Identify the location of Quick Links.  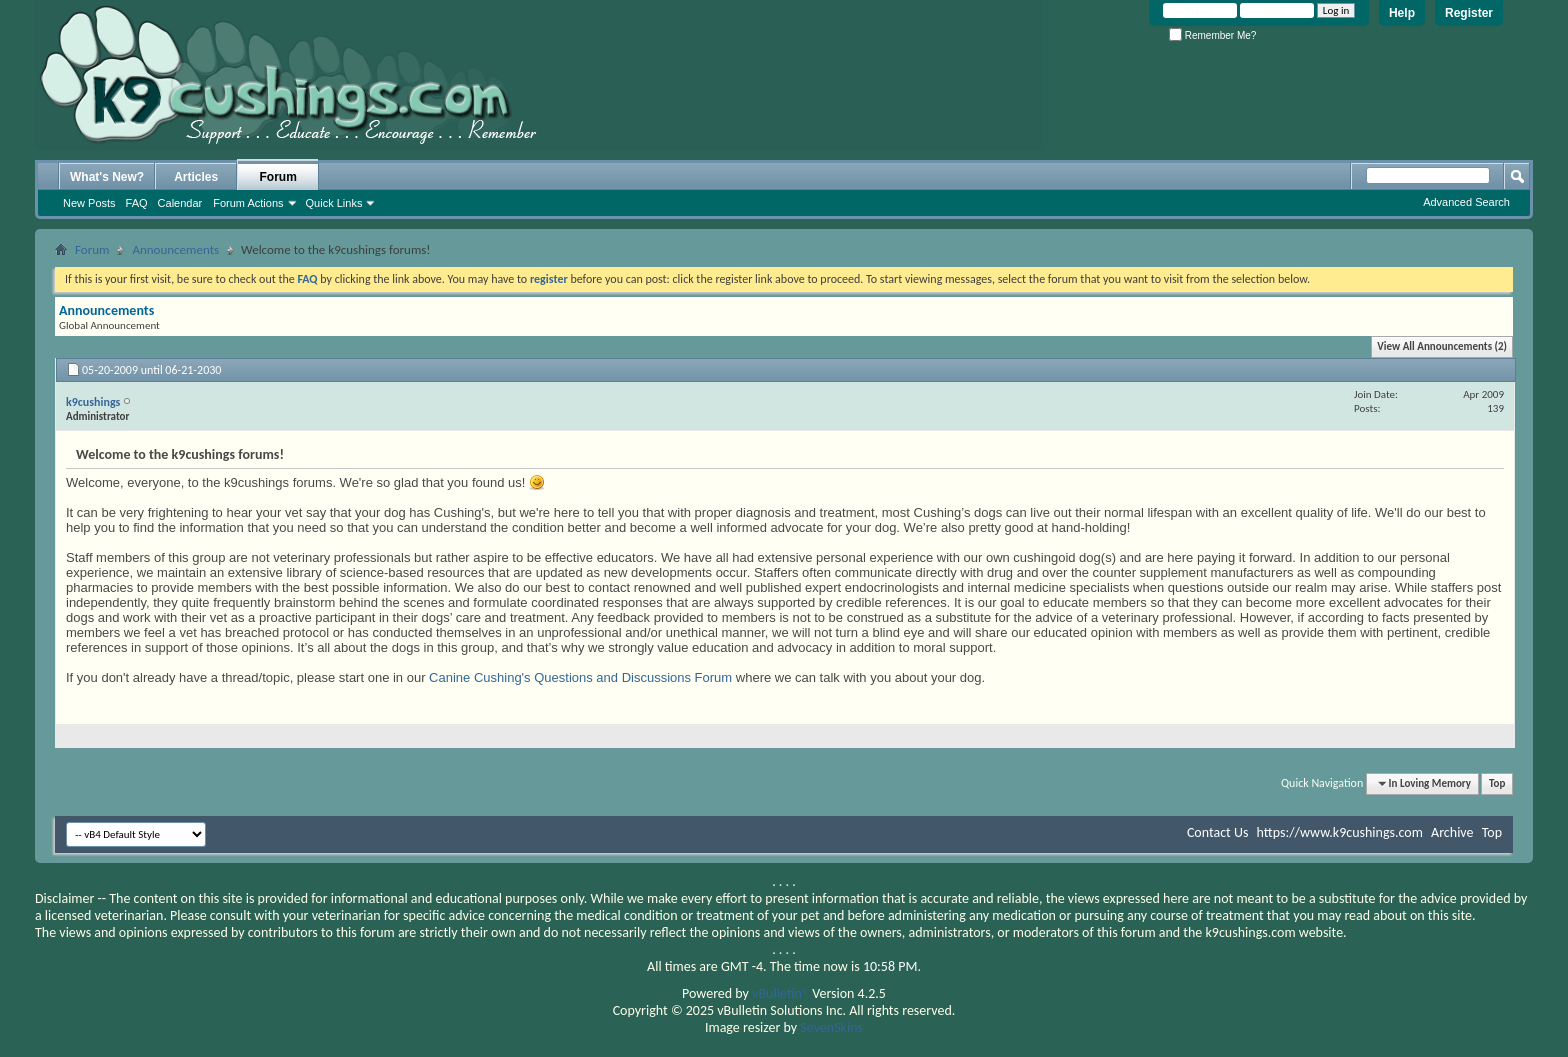
(334, 203).